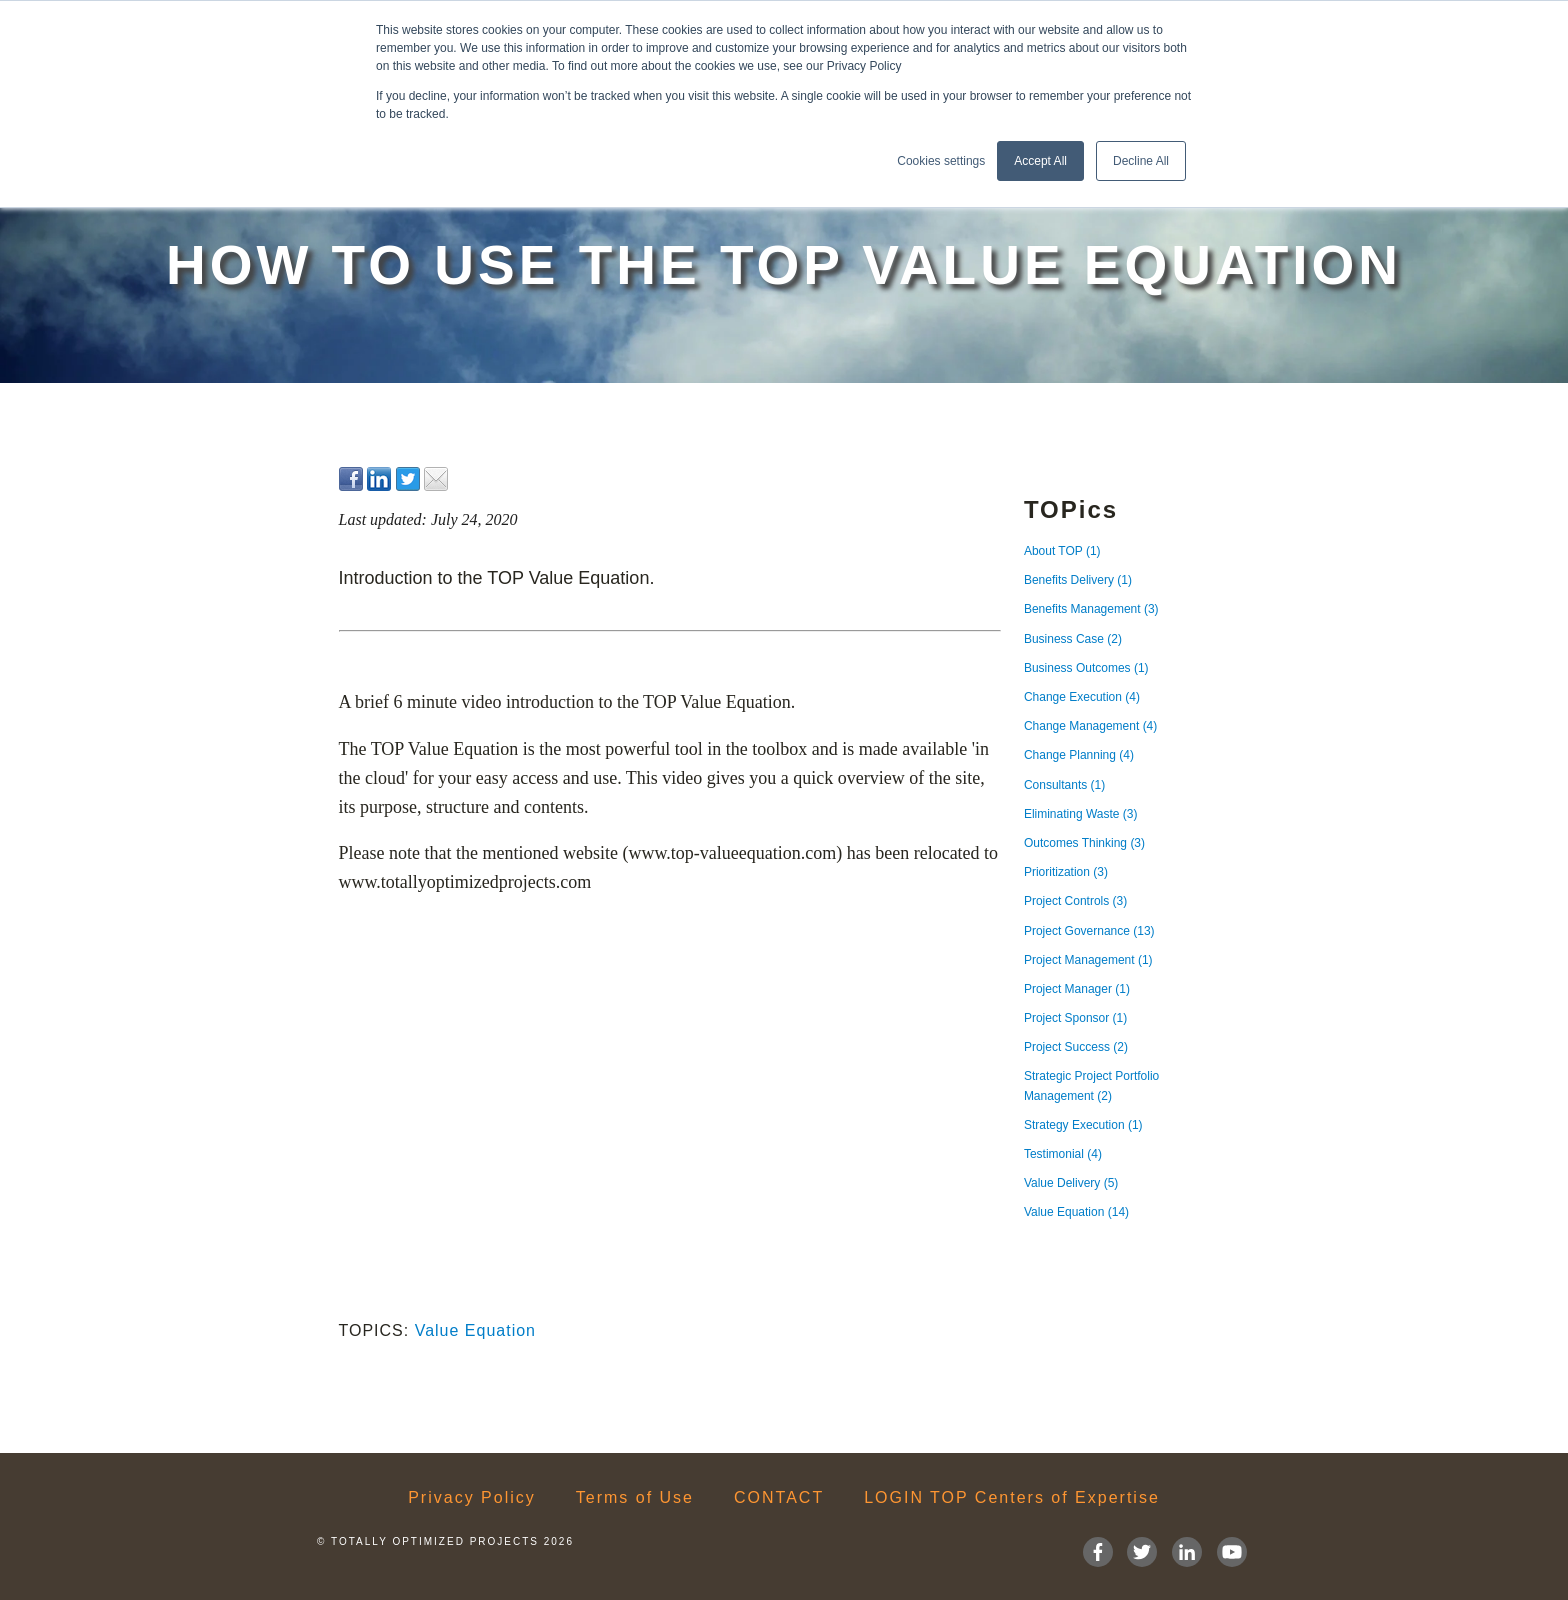 The height and width of the screenshot is (1600, 1568). I want to click on Decline All [button], so click(1141, 161).